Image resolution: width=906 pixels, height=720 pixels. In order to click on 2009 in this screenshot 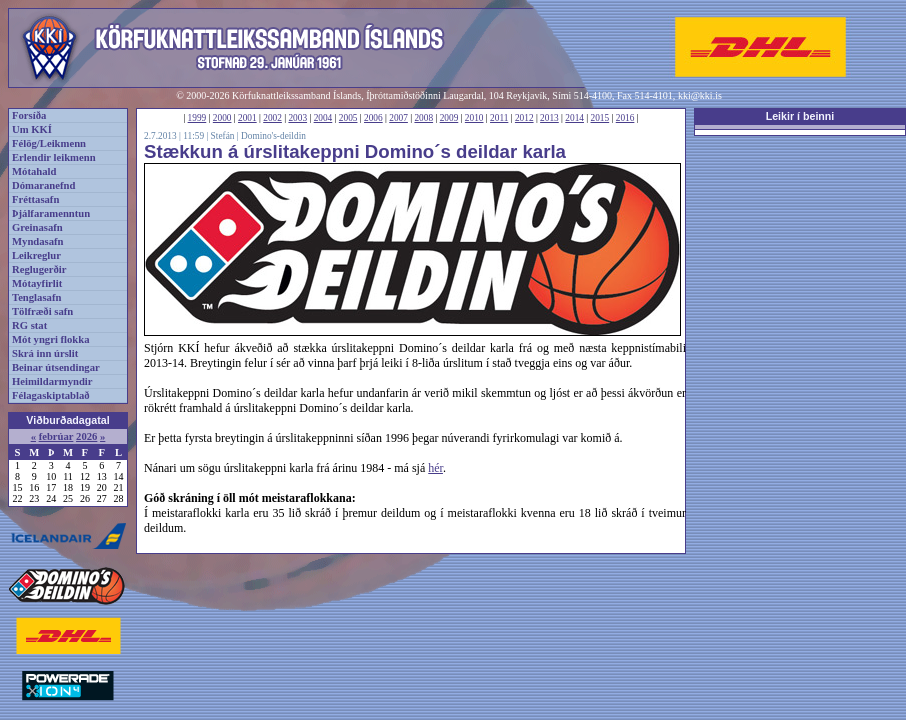, I will do `click(449, 118)`.